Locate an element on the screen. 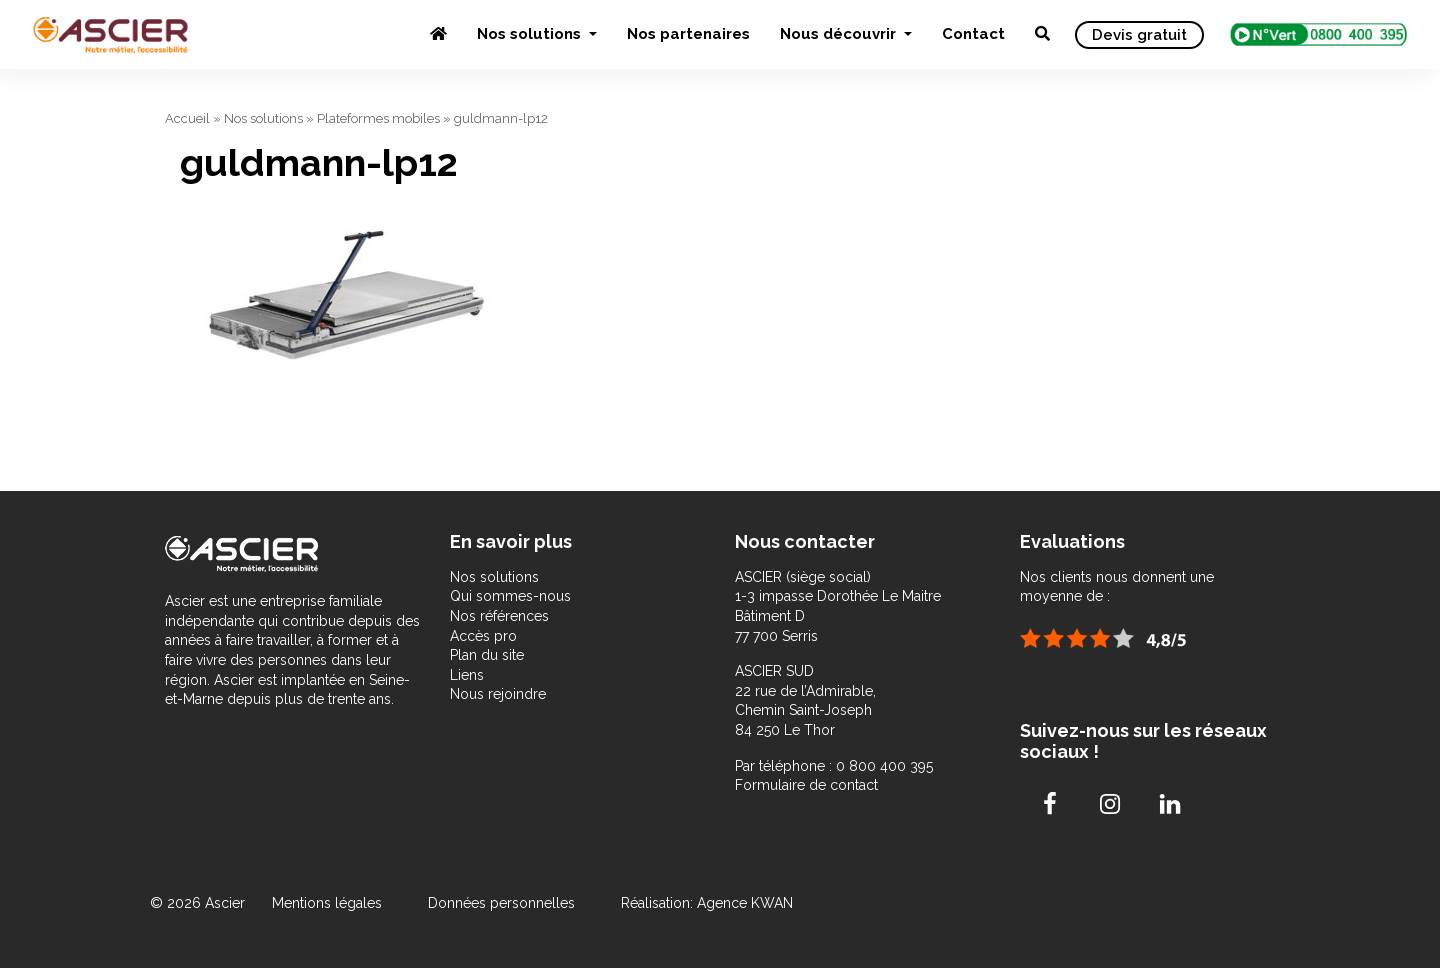 This screenshot has height=968, width=1440. Mentions légales is located at coordinates (329, 903).